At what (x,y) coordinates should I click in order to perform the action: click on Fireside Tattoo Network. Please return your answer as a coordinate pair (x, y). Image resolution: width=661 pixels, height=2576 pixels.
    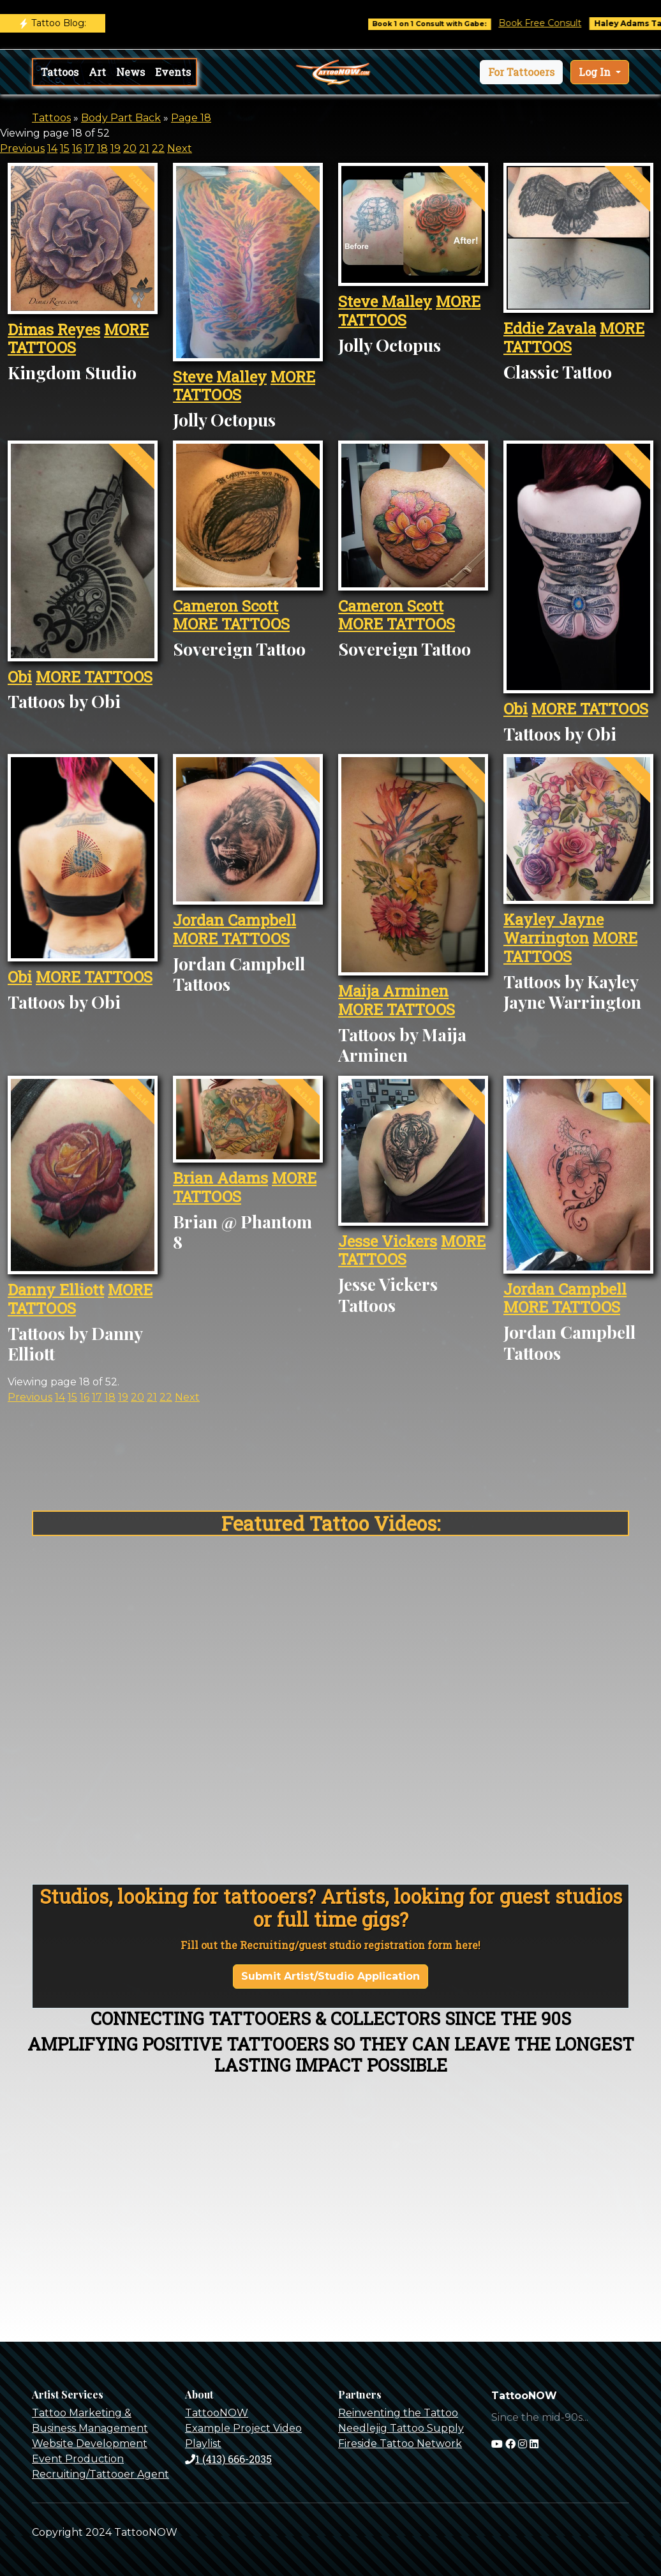
    Looking at the image, I should click on (400, 2443).